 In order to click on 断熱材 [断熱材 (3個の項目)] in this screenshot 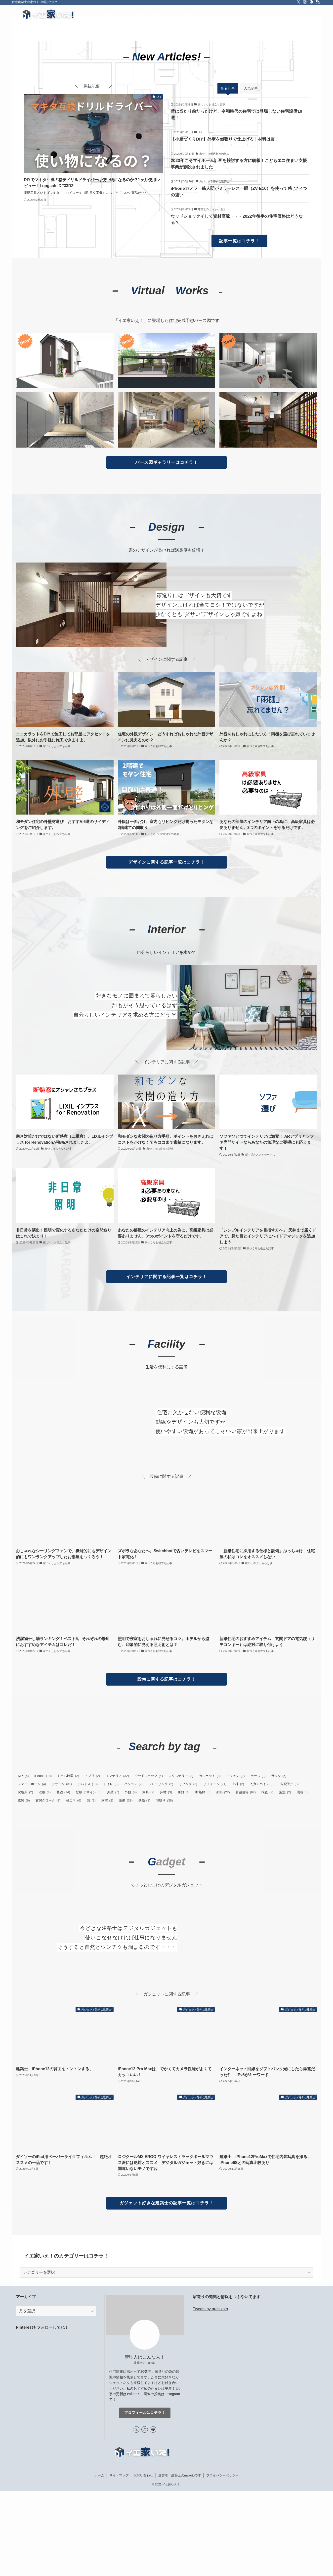, I will do `click(202, 1792)`.